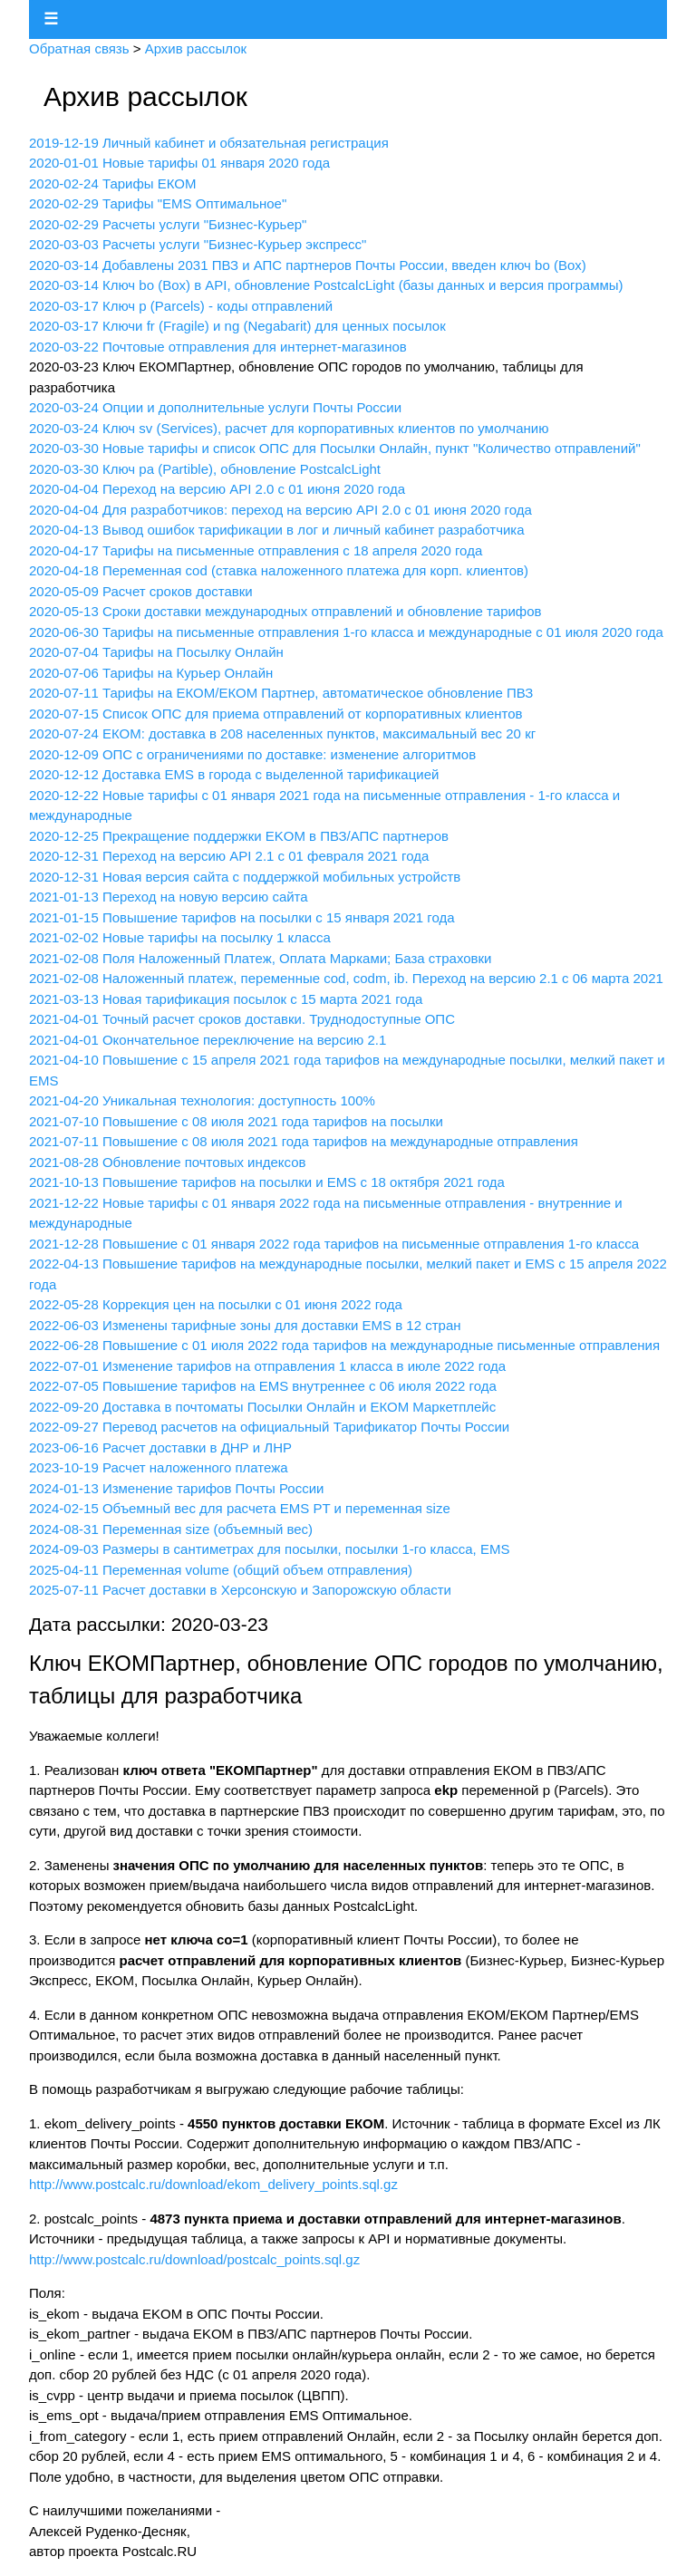 The width and height of the screenshot is (696, 2576). I want to click on 2020-07-06 Тарифы на Курьер Онлайн, so click(151, 672).